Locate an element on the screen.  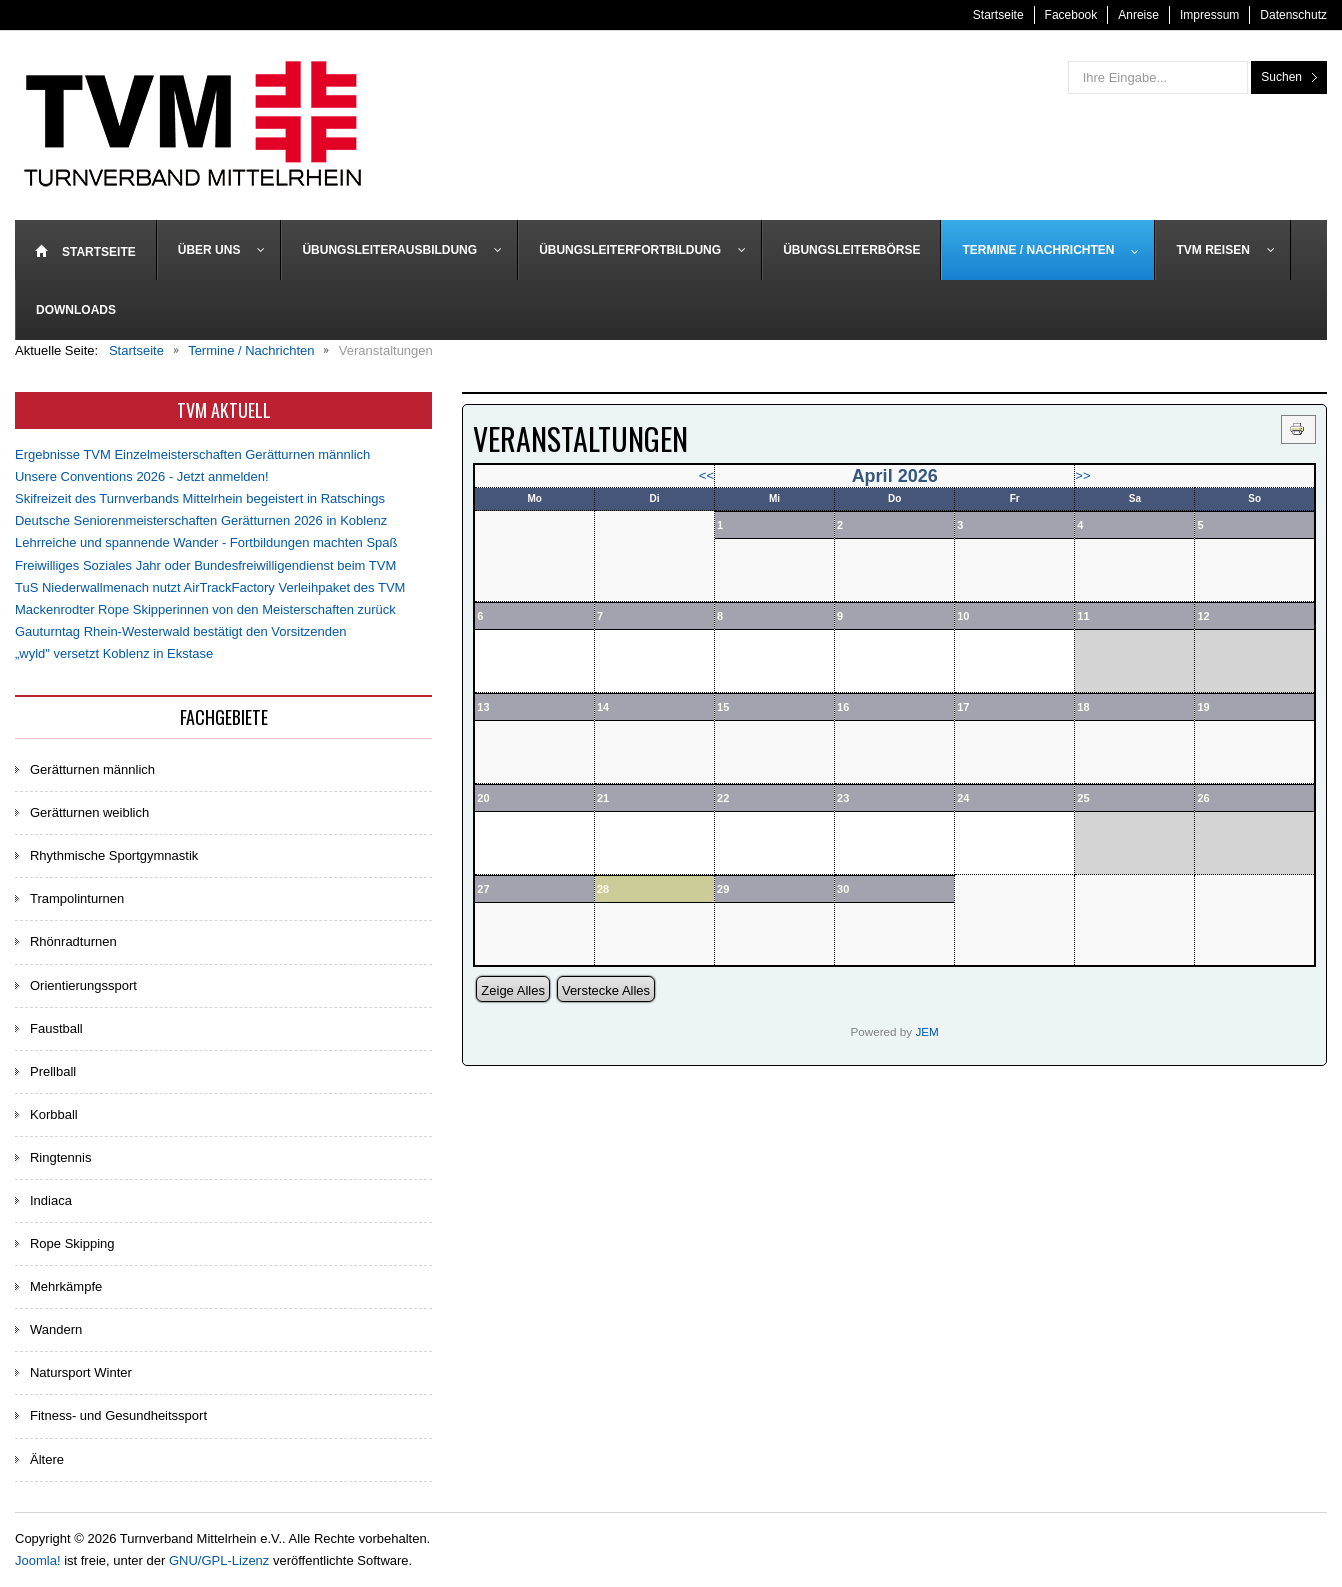
Rhönradturnen is located at coordinates (73, 941).